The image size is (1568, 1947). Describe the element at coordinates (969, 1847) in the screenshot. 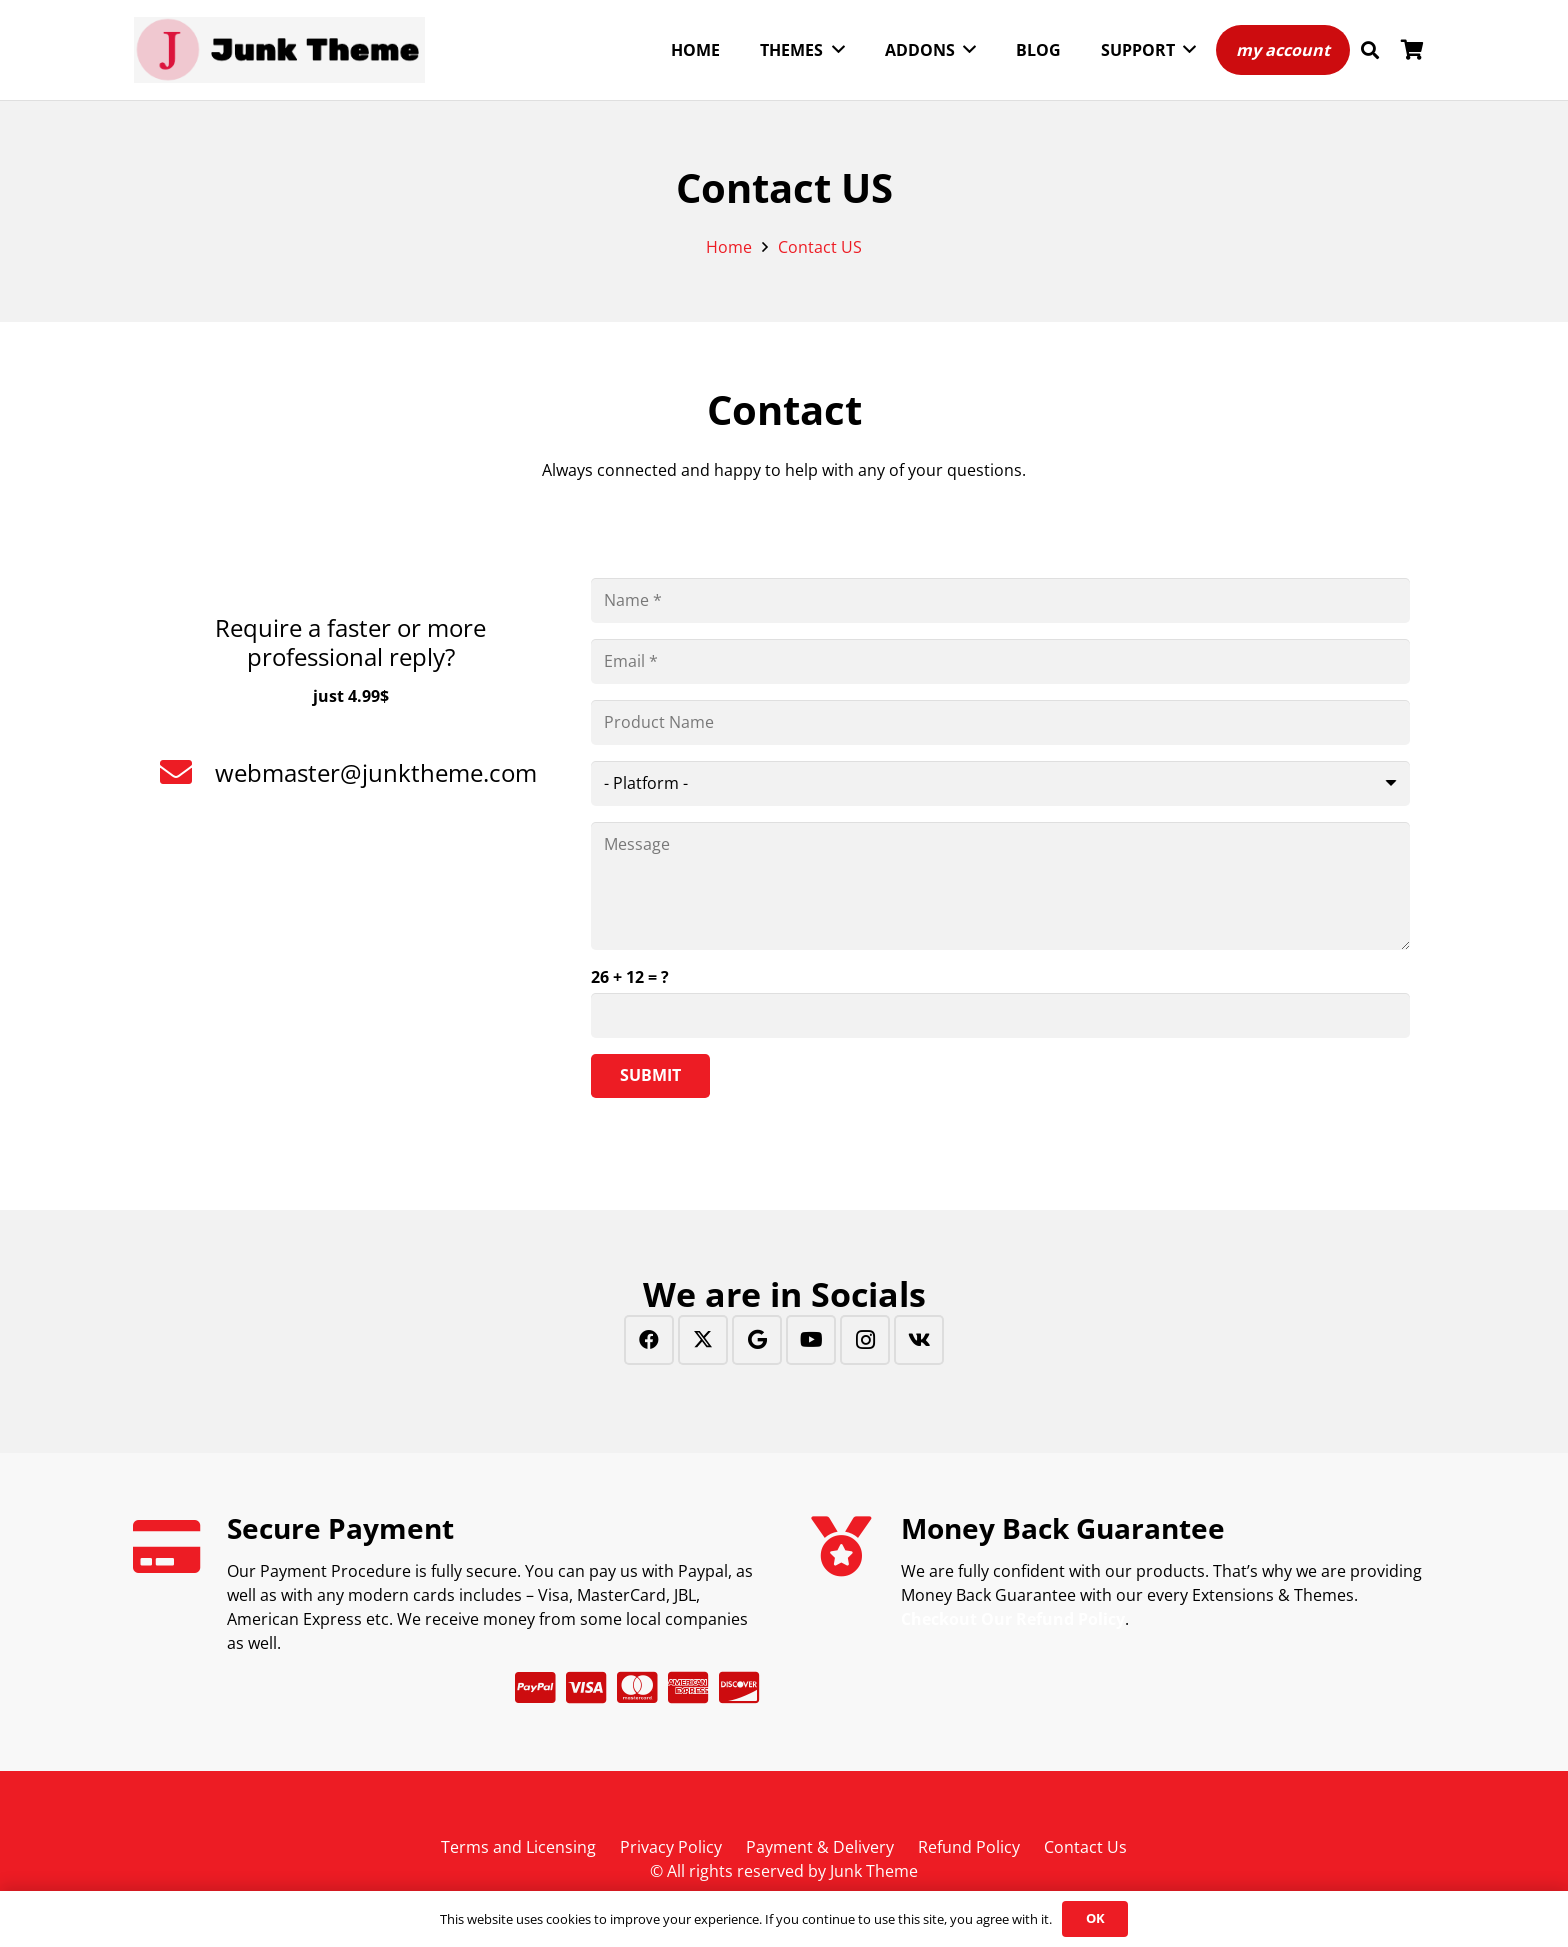

I see `Refund Policy` at that location.